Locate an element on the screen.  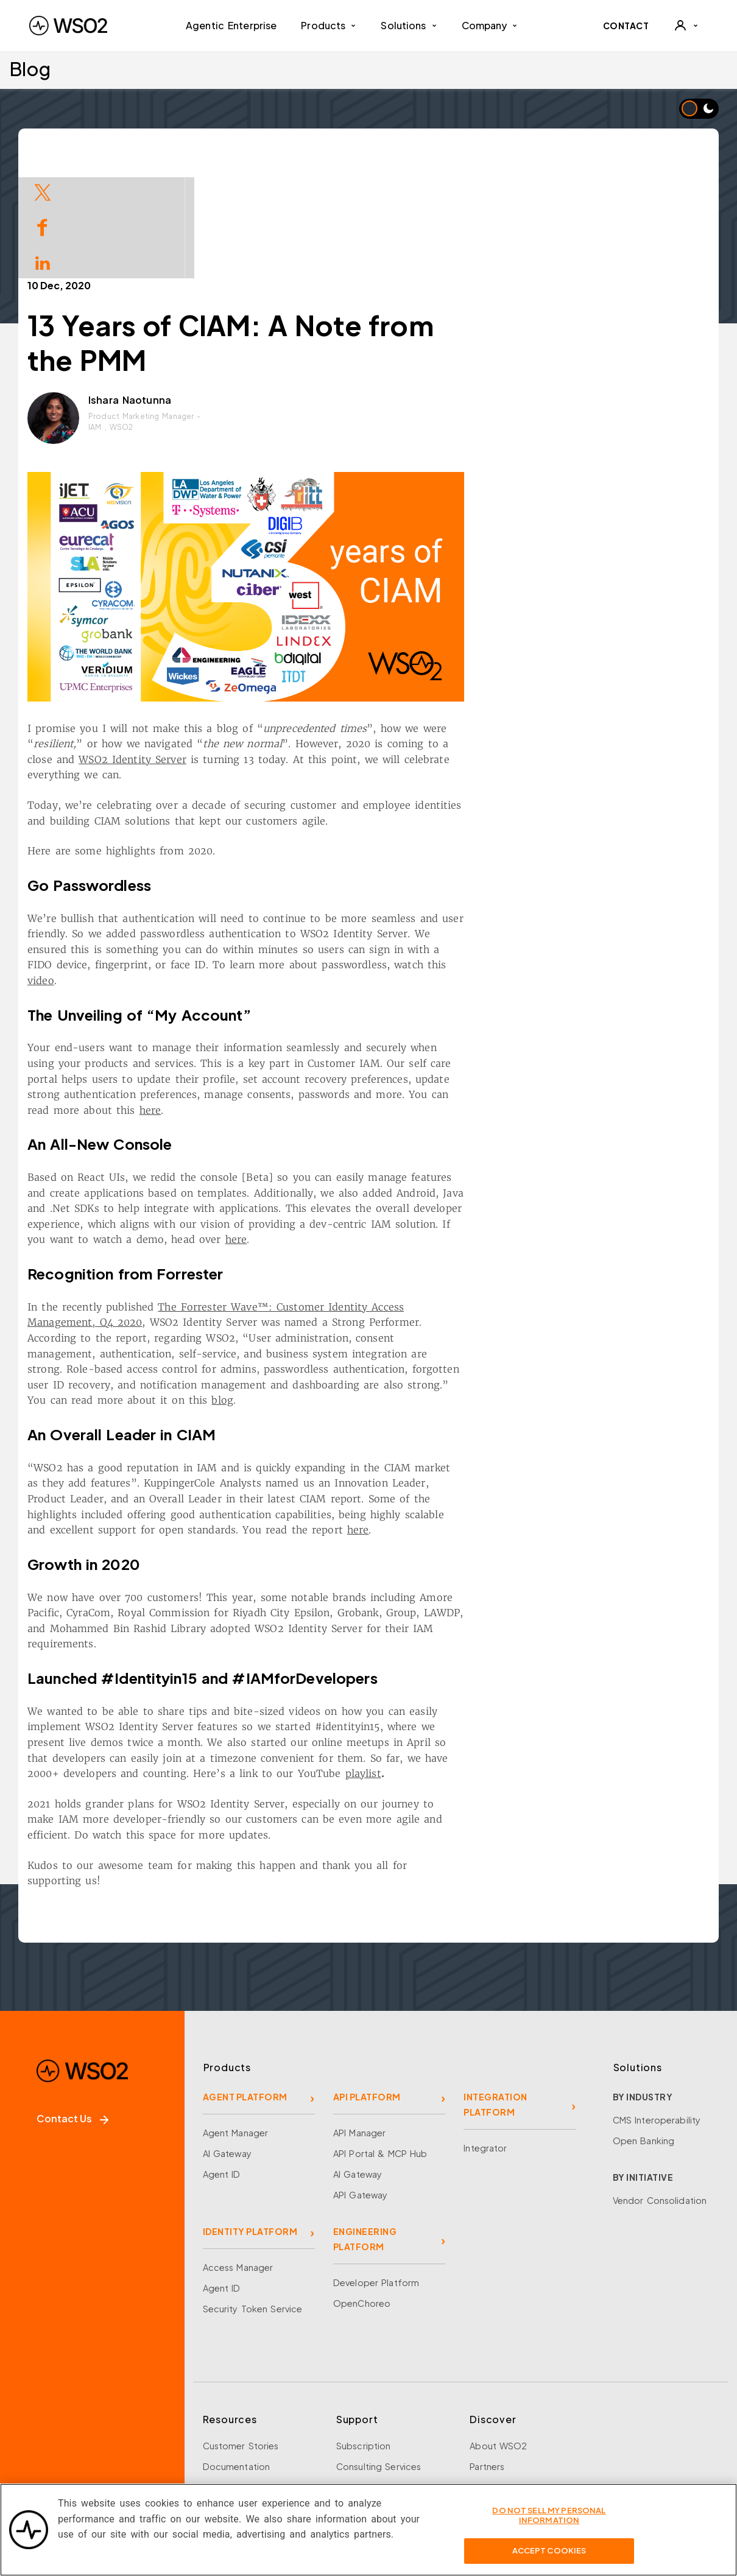
Accept Cookies is located at coordinates (549, 2559).